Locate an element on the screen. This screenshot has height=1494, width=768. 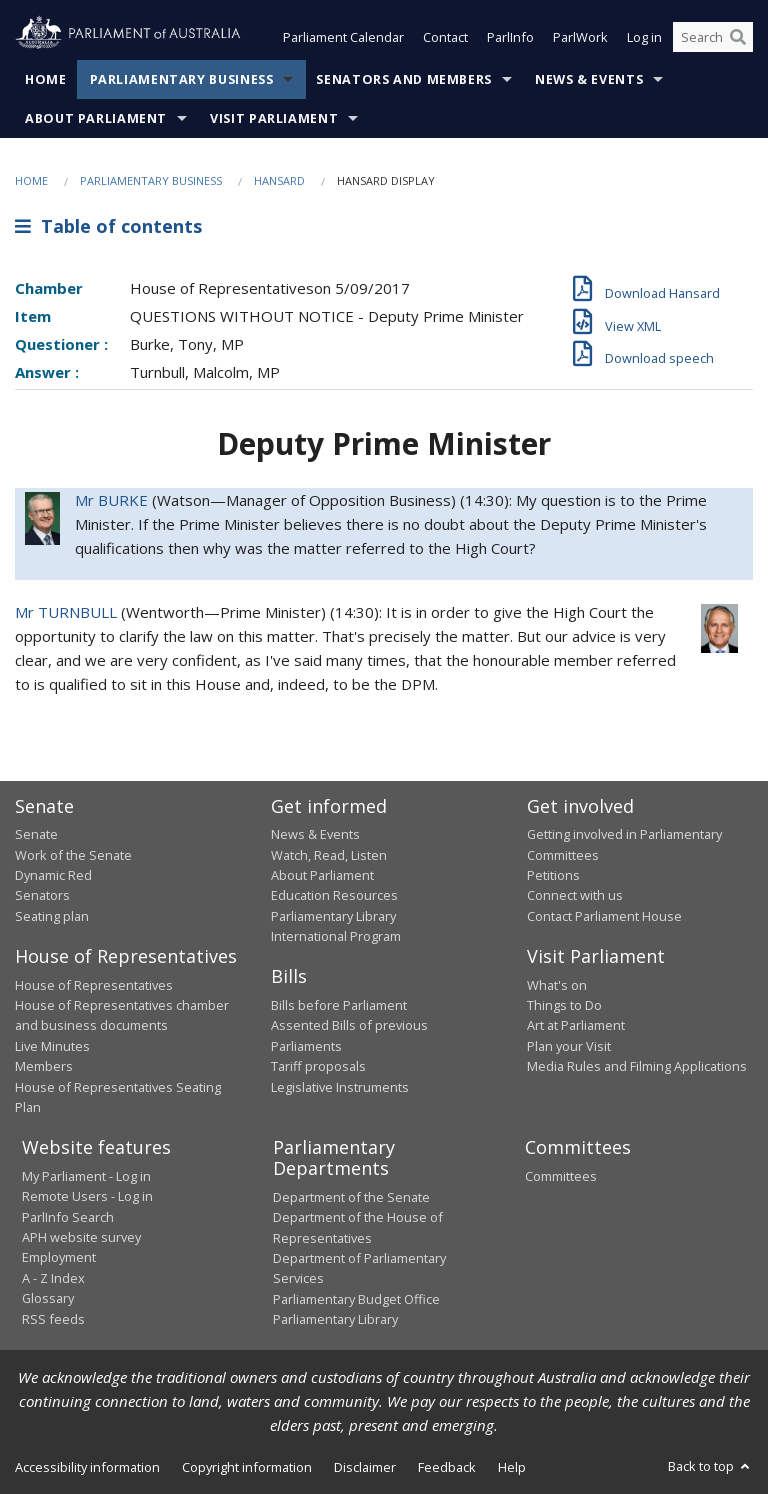
Senators is located at coordinates (42, 896).